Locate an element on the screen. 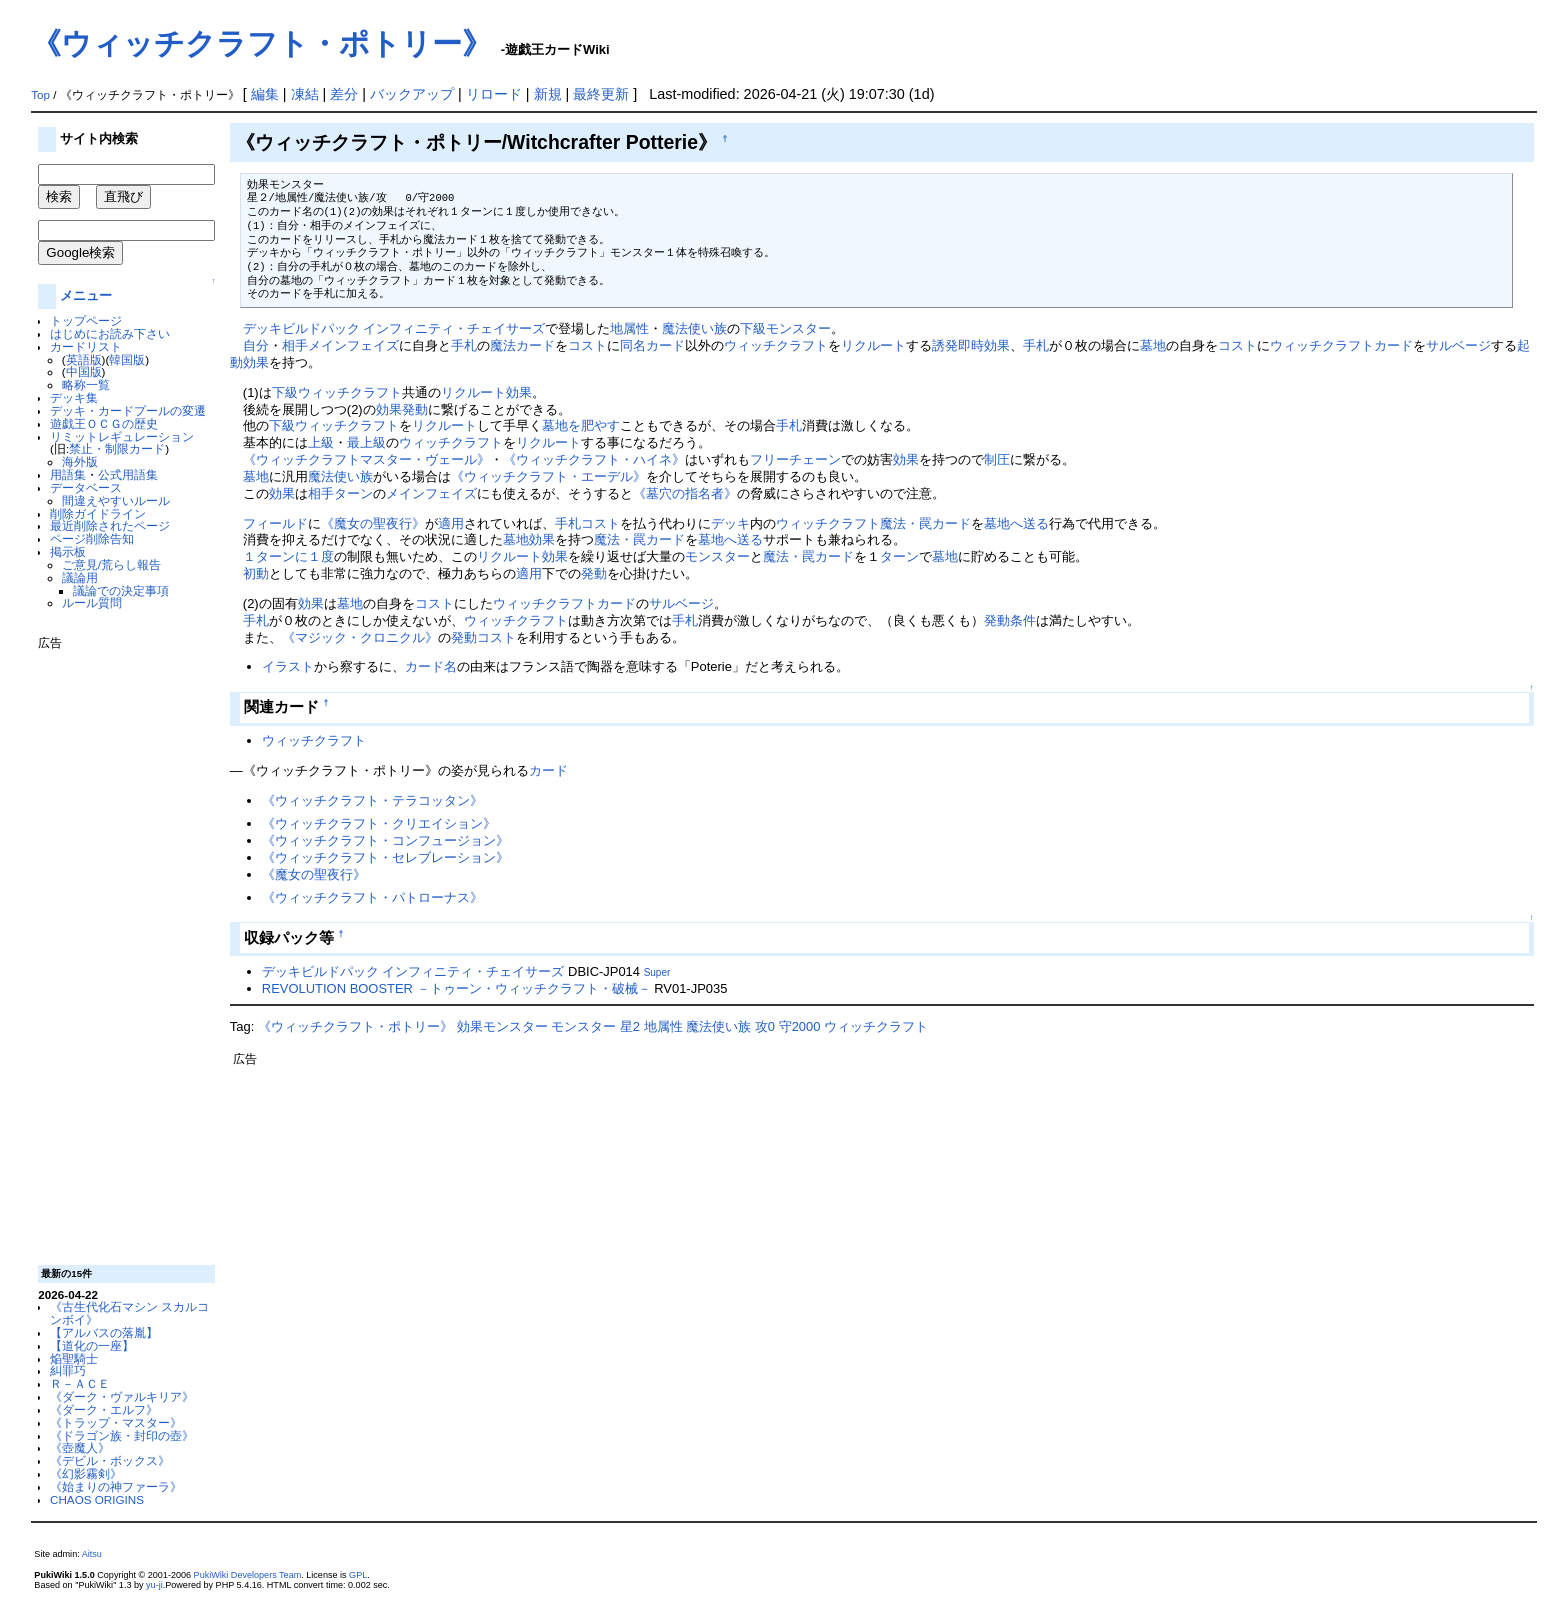  デッキ is located at coordinates (730, 523).